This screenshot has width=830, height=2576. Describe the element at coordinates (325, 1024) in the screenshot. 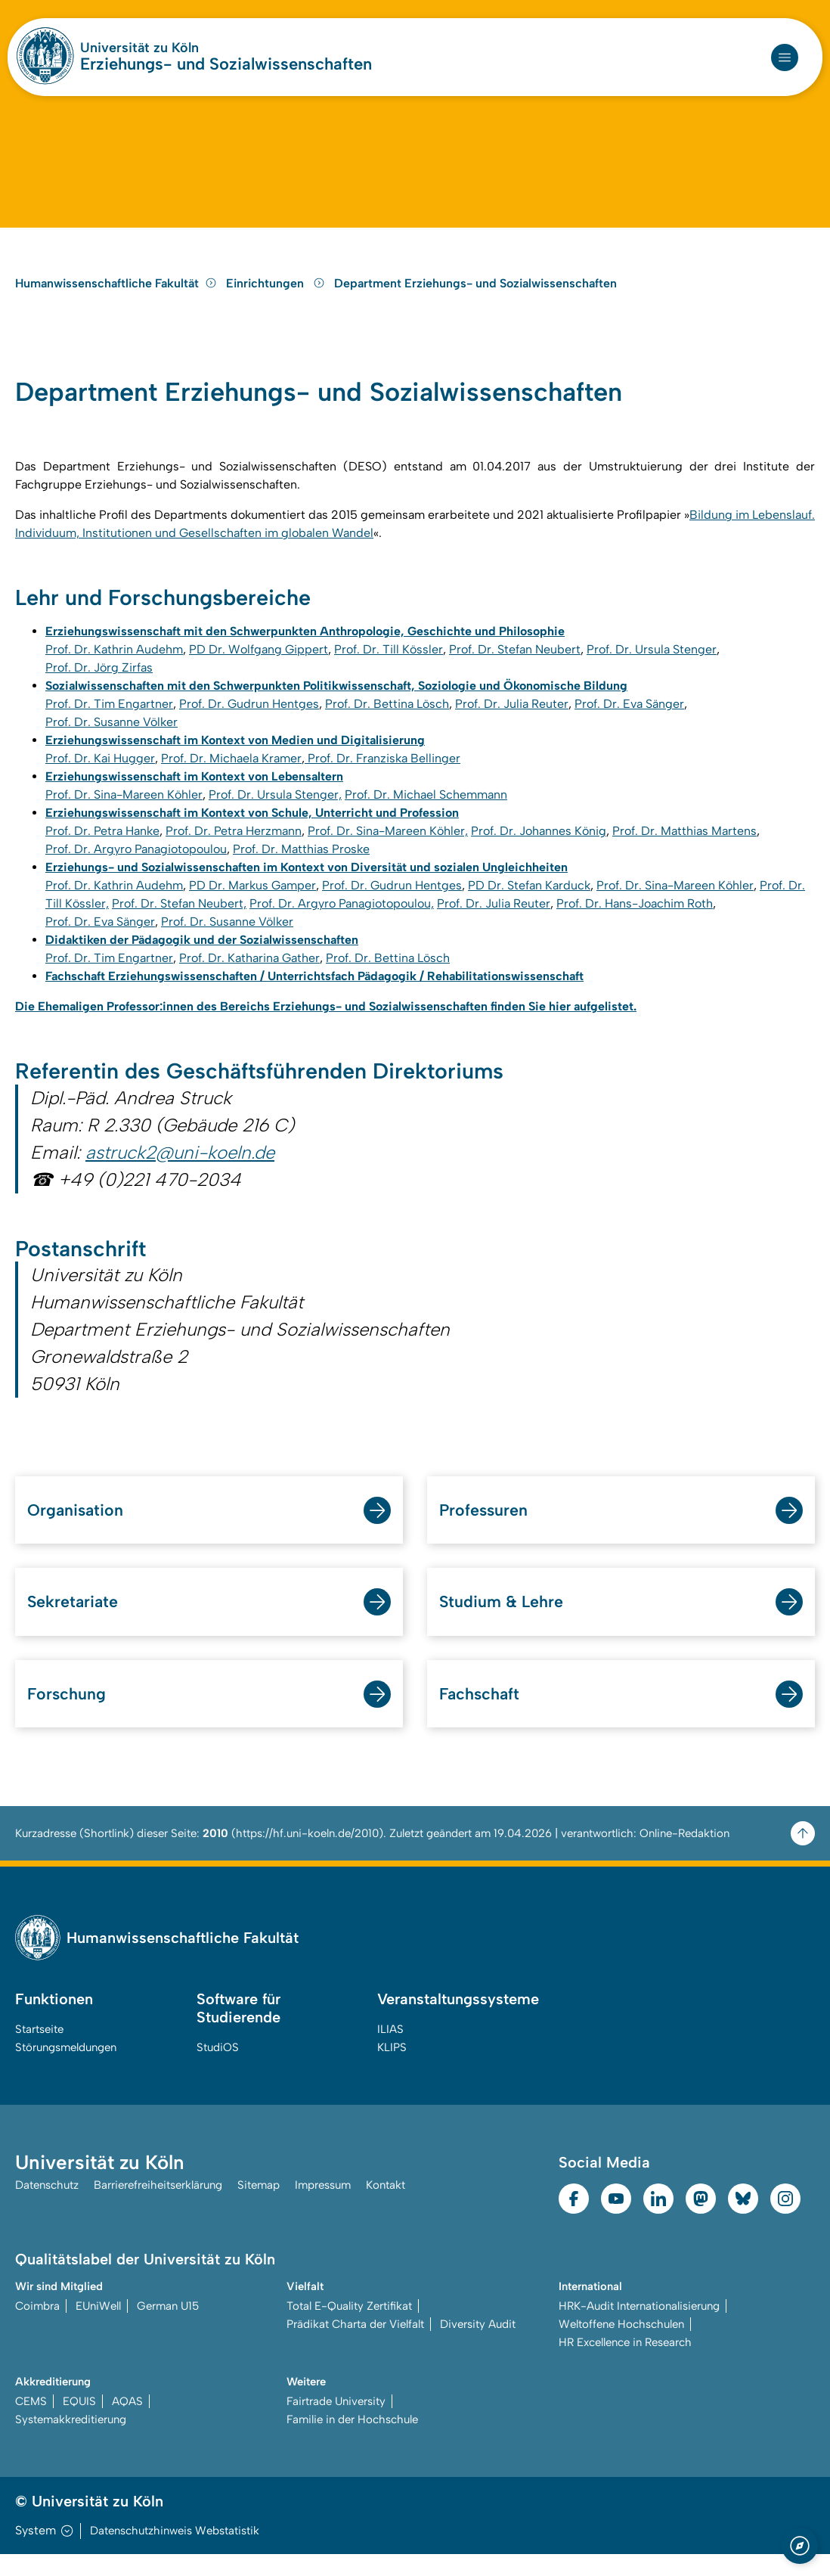

I see `Die Ehemaligen Professor:innen des Bereichs Erziehungs- und Sozialwissenschaften finden Sie hier aufgelistet.` at that location.